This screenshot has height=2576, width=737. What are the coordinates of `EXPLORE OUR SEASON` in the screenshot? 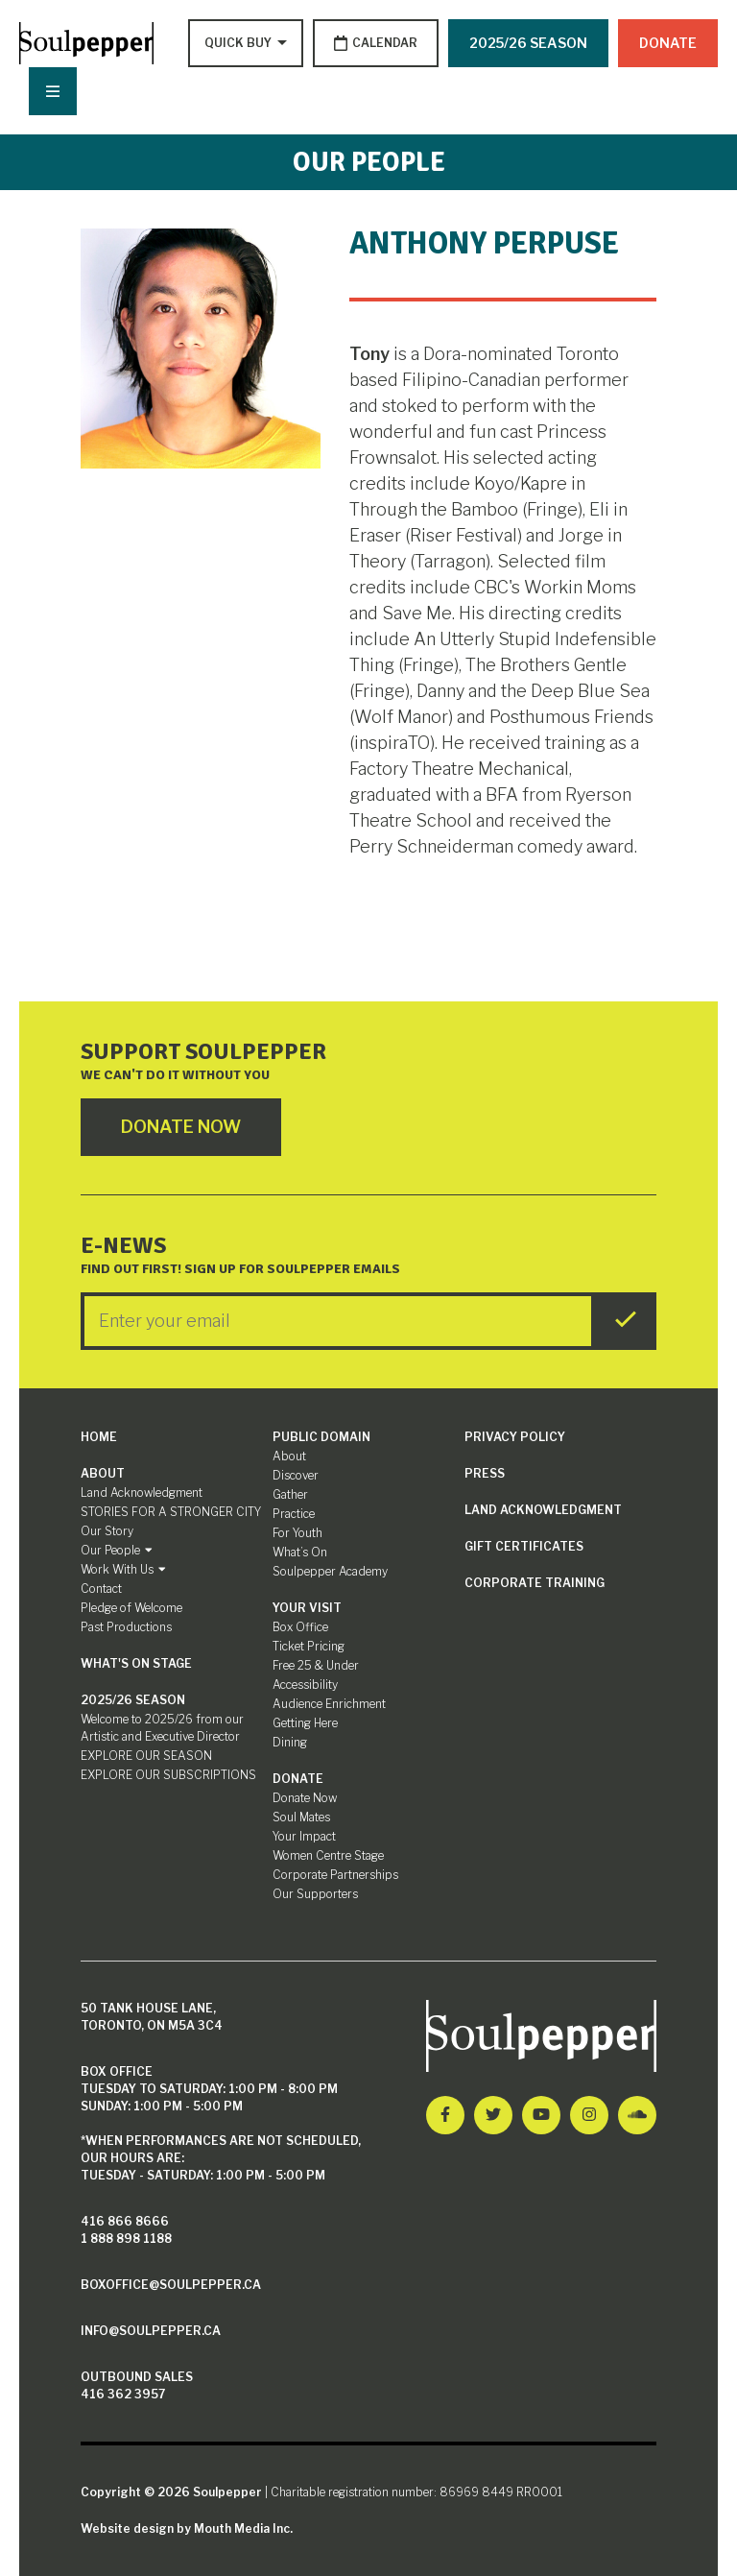 It's located at (146, 1755).